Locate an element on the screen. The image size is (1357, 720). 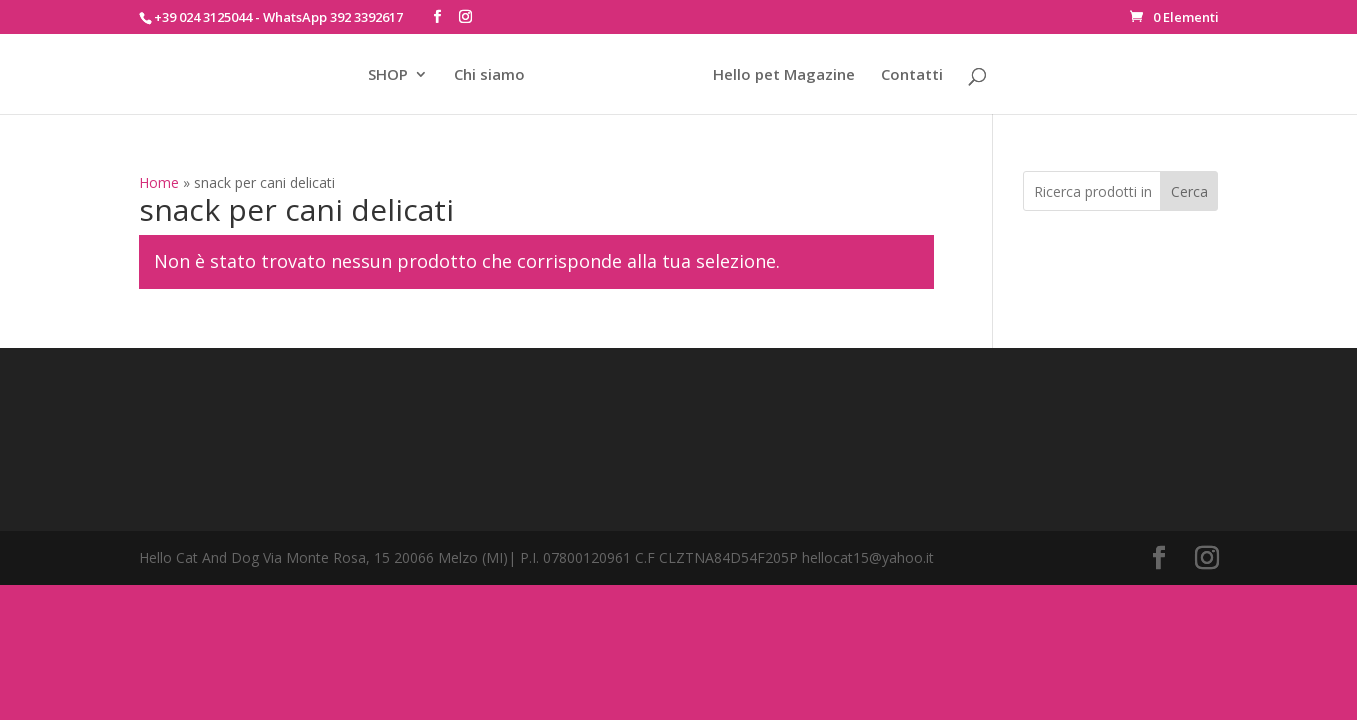
Cerca is located at coordinates (1189, 191).